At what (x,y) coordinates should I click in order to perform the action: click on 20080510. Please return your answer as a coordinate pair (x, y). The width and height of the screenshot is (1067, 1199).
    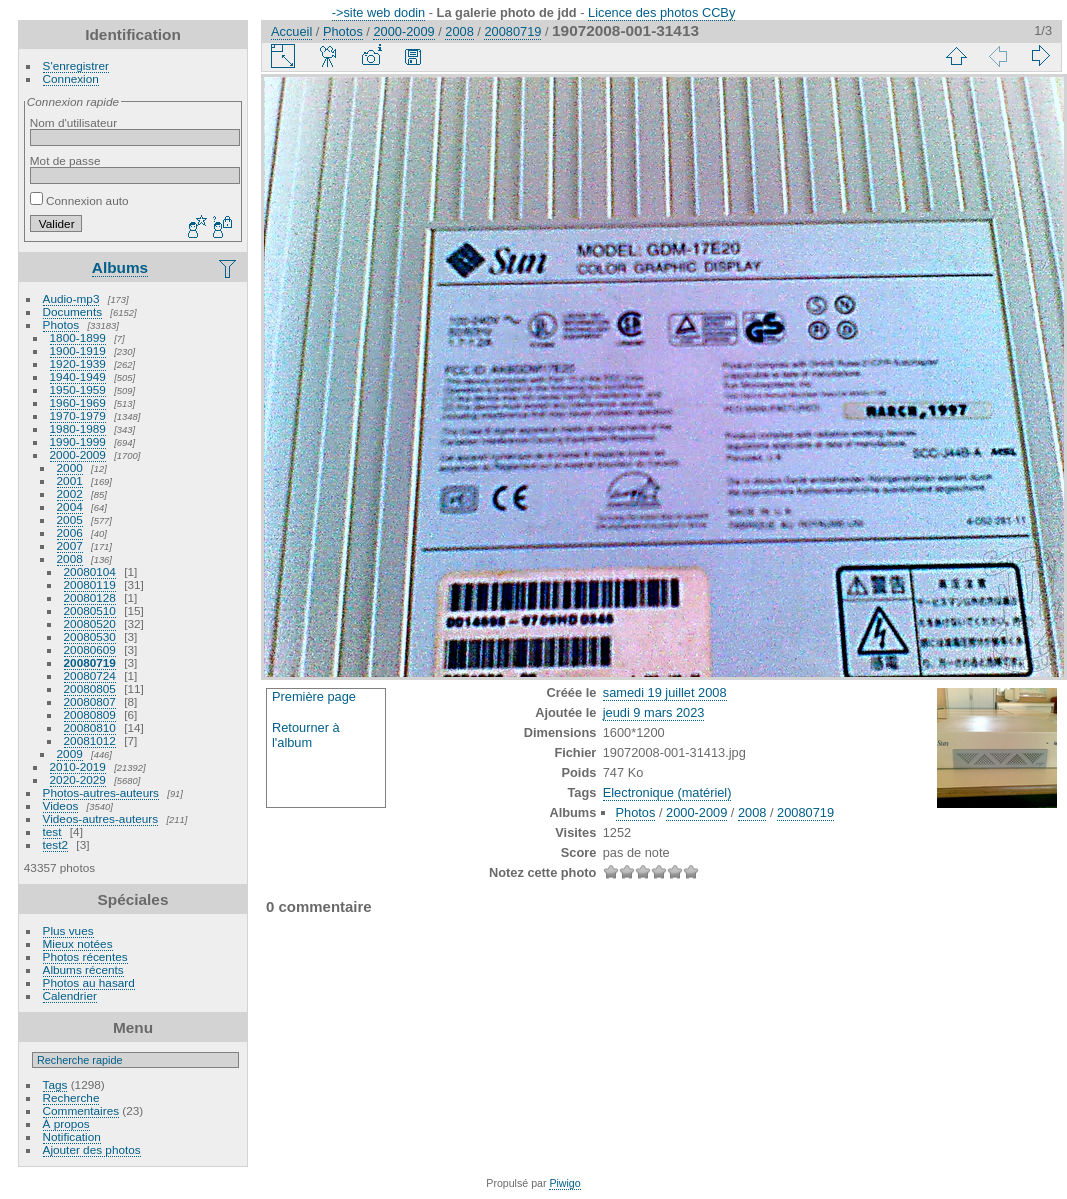
    Looking at the image, I should click on (90, 610).